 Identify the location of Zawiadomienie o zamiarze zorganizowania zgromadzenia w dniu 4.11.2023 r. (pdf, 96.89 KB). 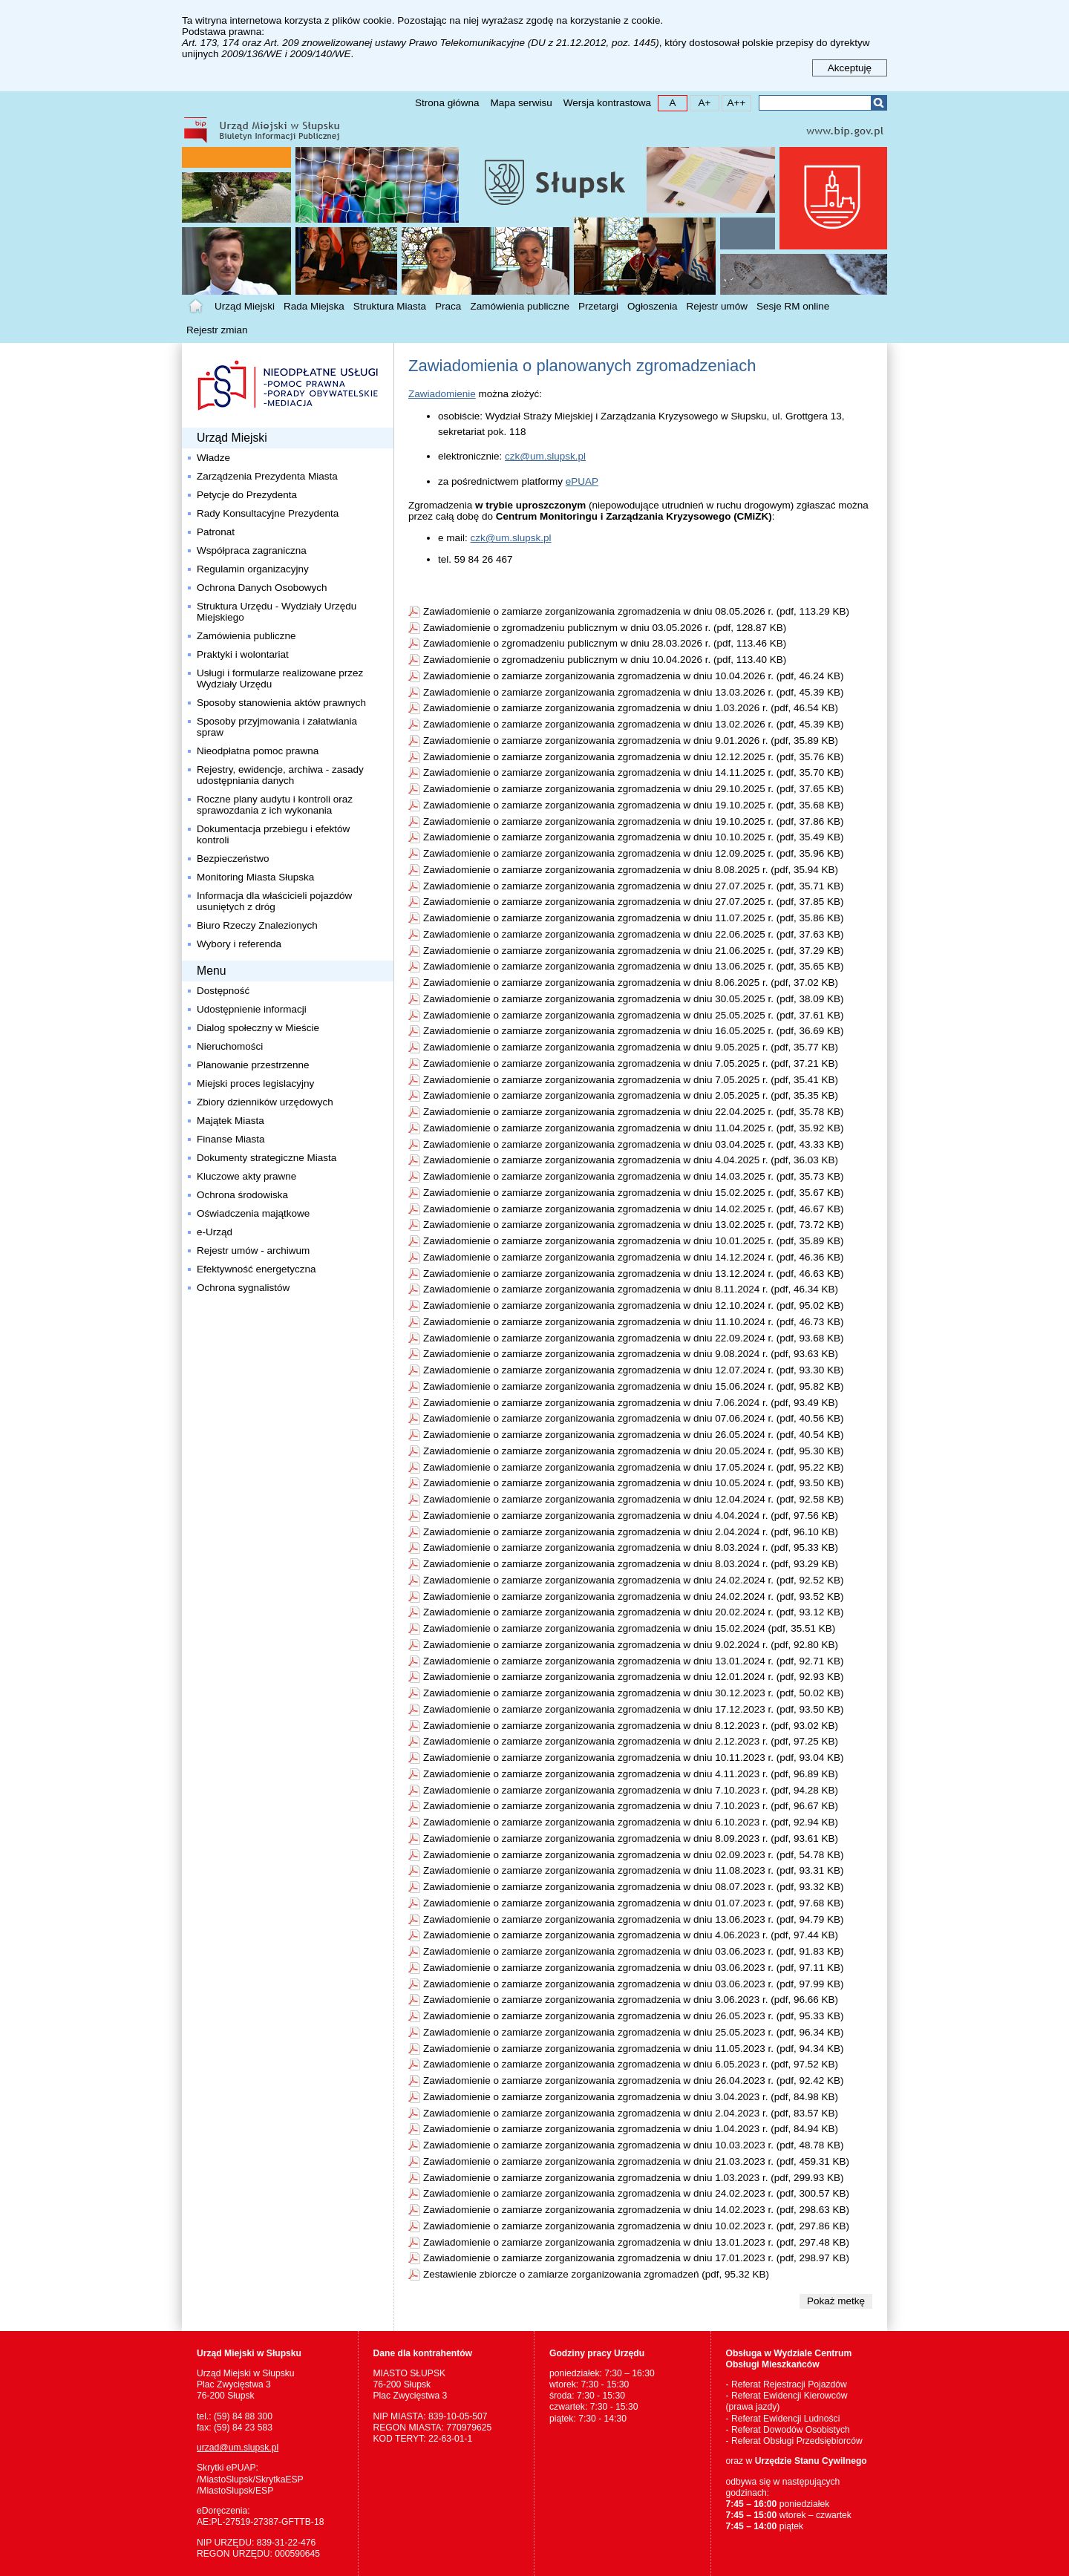
(630, 1773).